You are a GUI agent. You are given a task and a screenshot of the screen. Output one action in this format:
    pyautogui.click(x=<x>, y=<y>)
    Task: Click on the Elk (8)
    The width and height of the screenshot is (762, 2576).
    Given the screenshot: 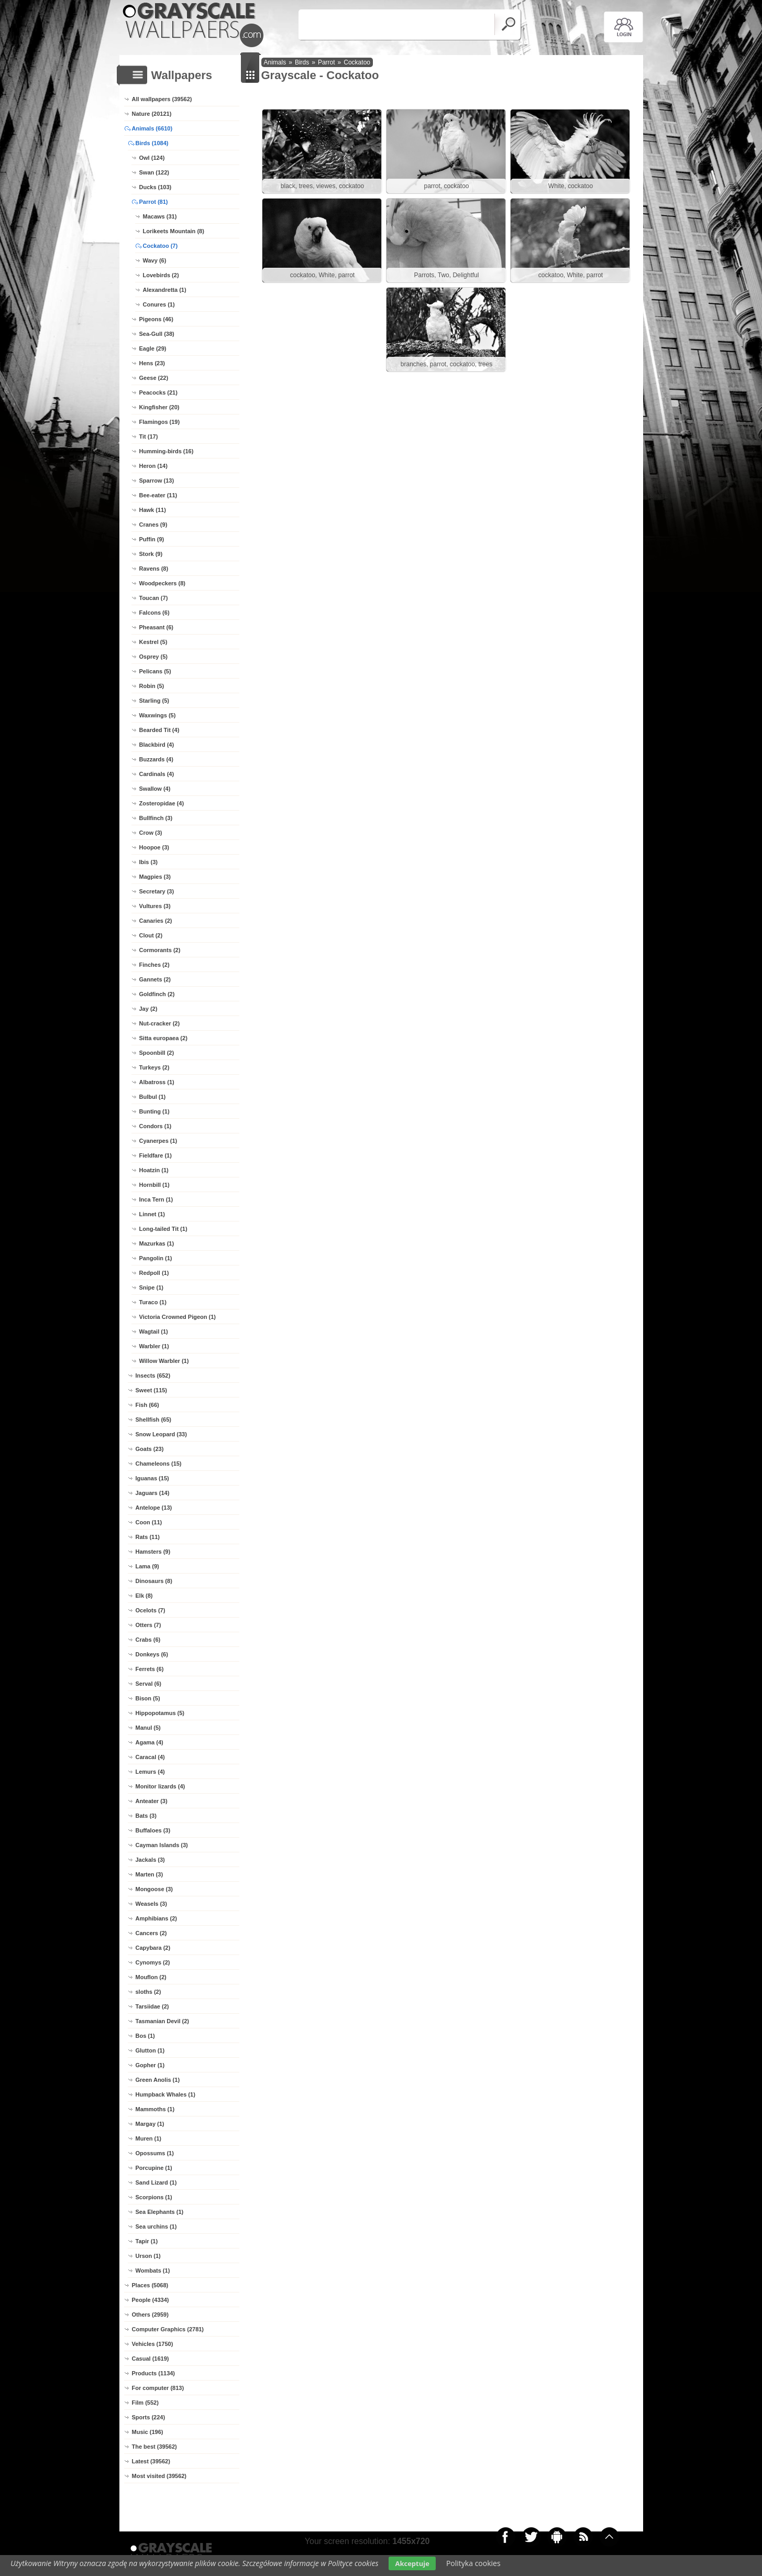 What is the action you would take?
    pyautogui.click(x=144, y=1595)
    